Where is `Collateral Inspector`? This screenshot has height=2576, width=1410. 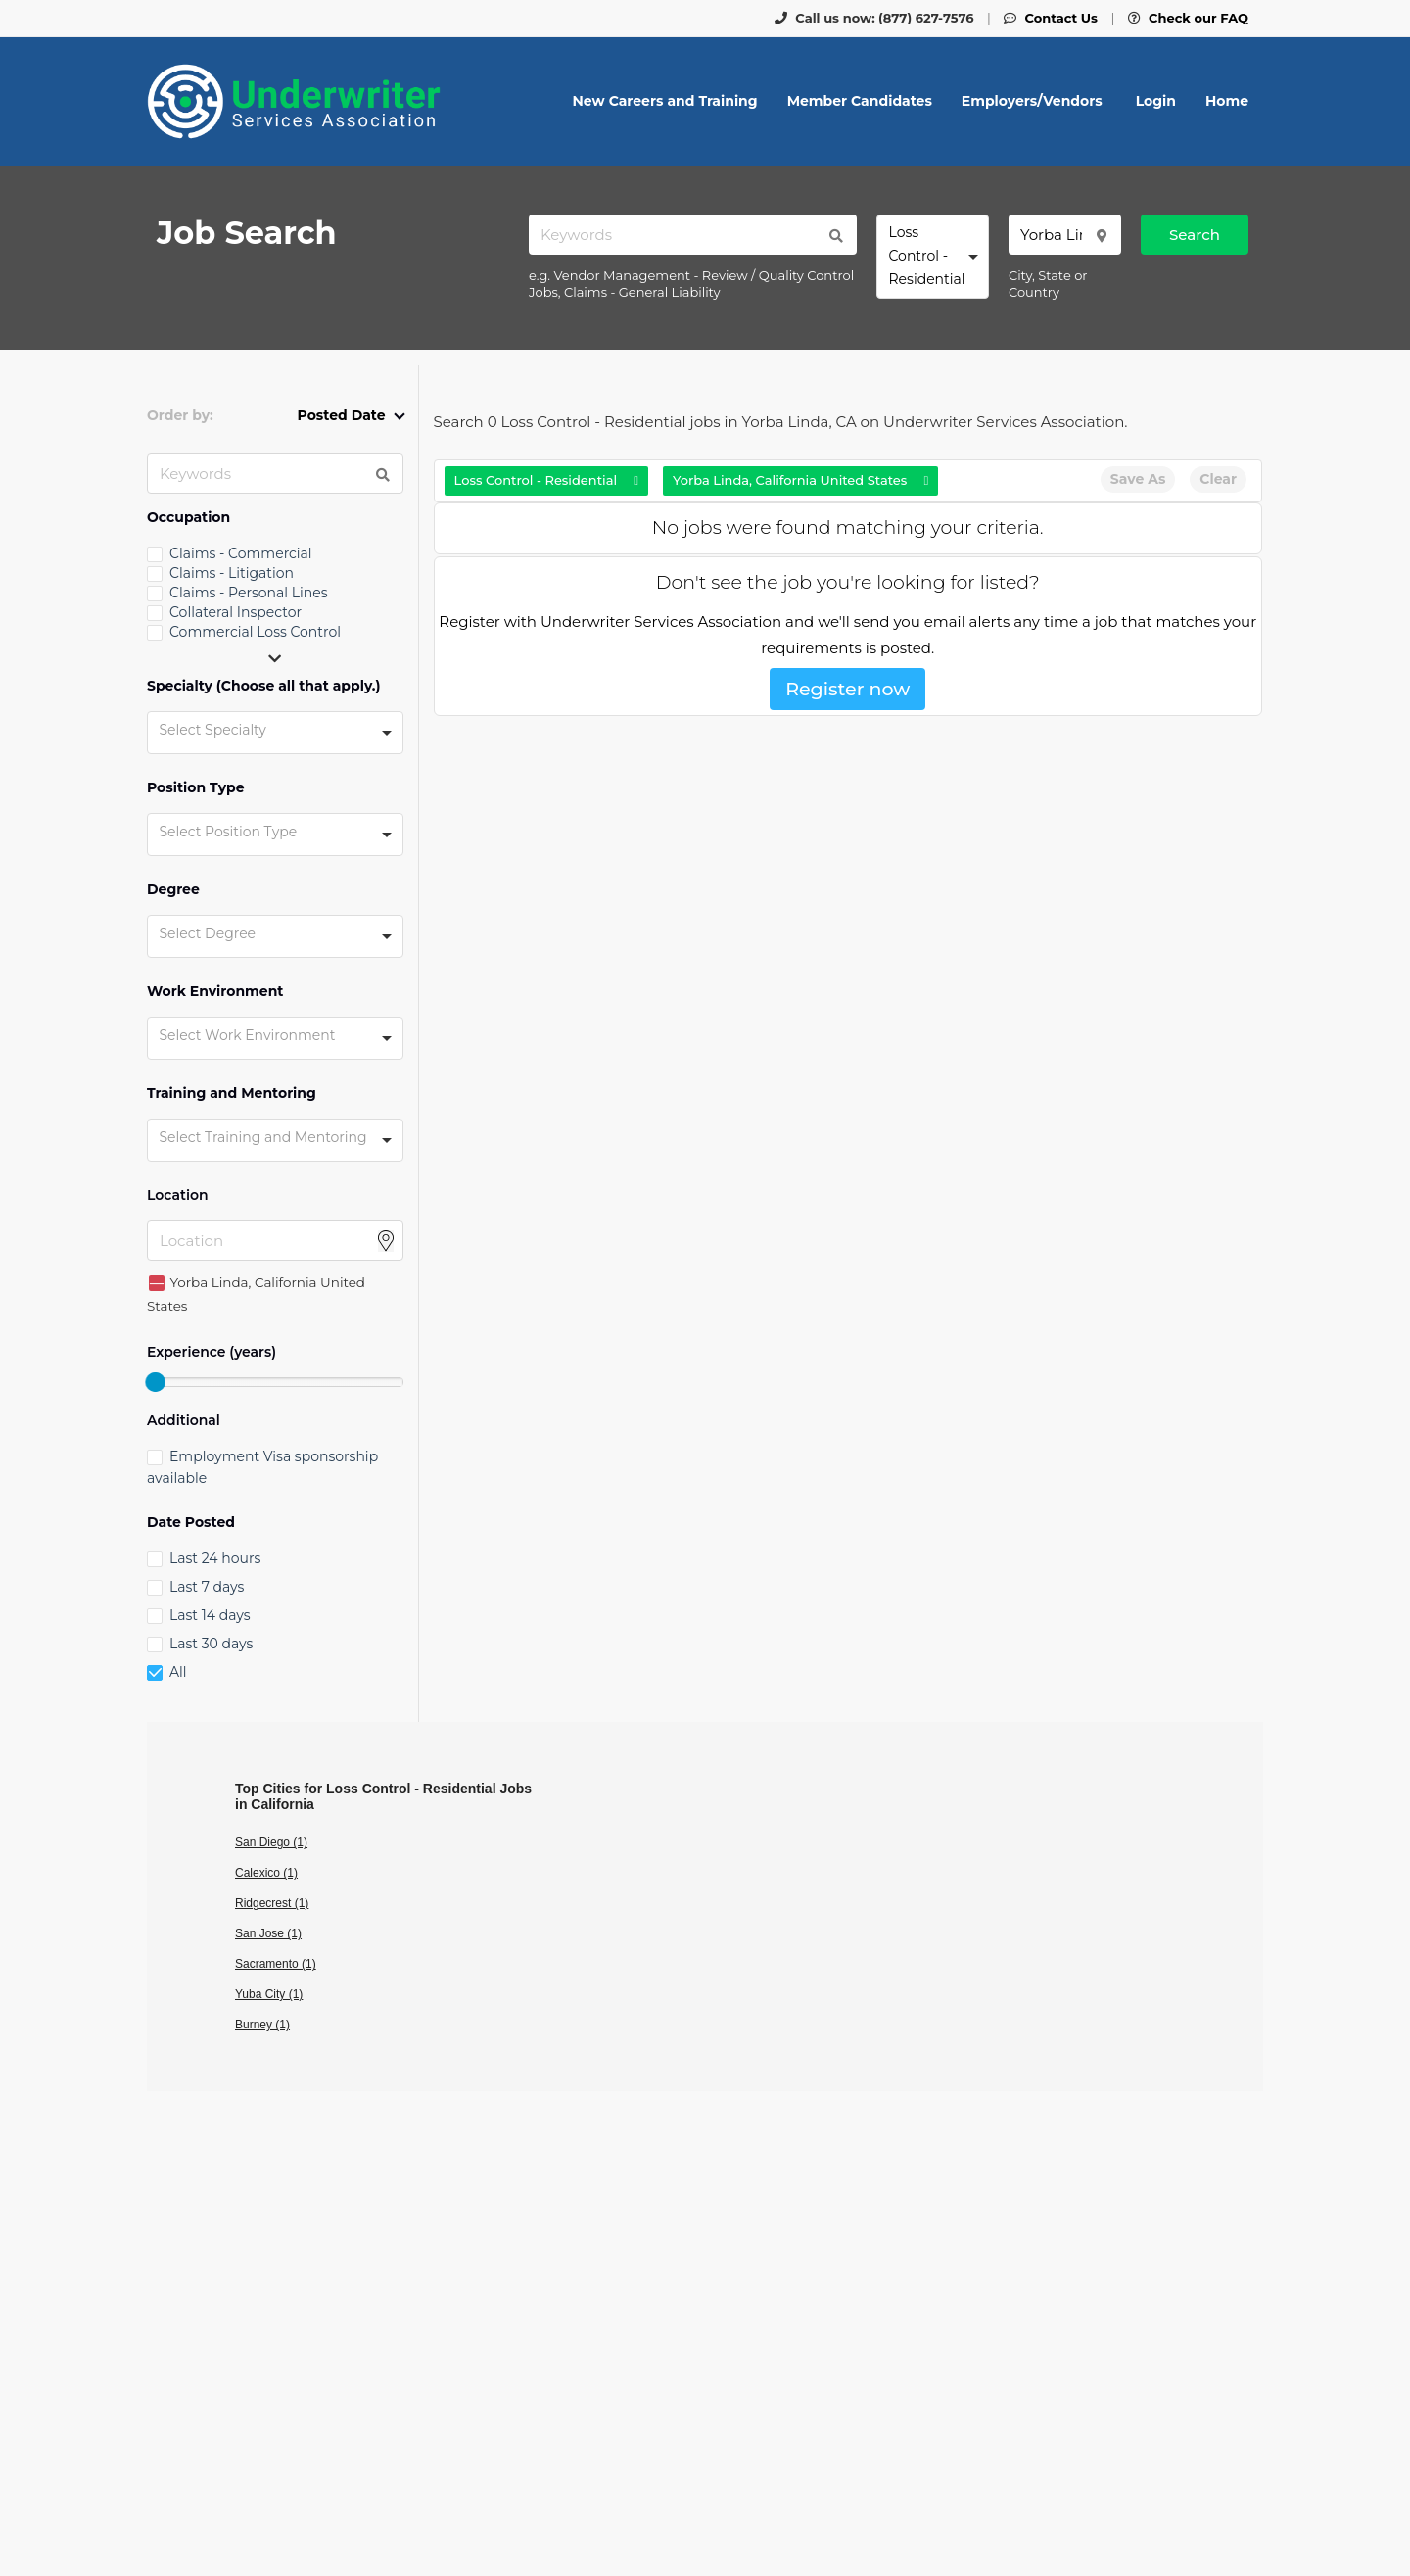
Collateral Inspector is located at coordinates (235, 612).